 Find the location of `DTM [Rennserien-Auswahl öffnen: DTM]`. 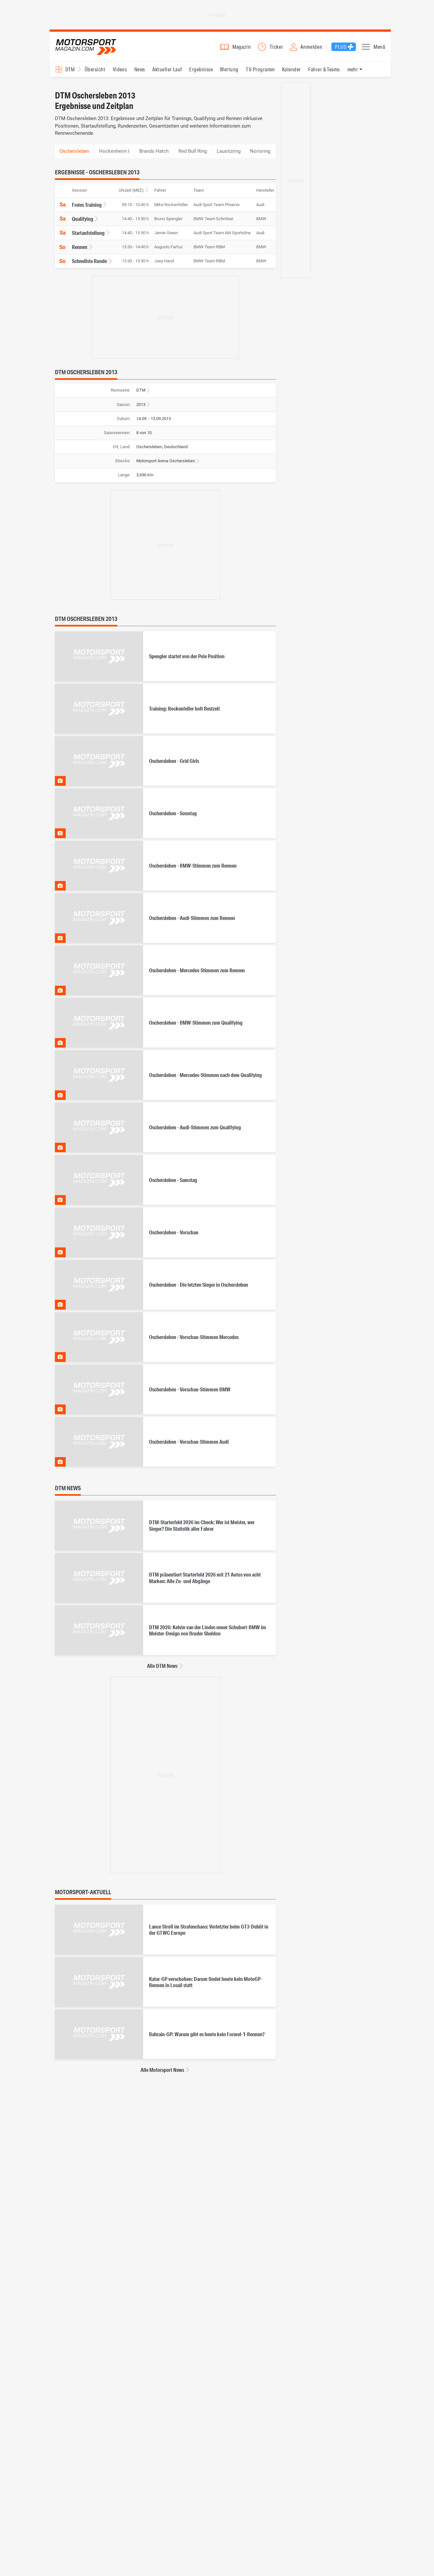

DTM [Rennserien-Auswahl öffnen: DTM] is located at coordinates (70, 72).